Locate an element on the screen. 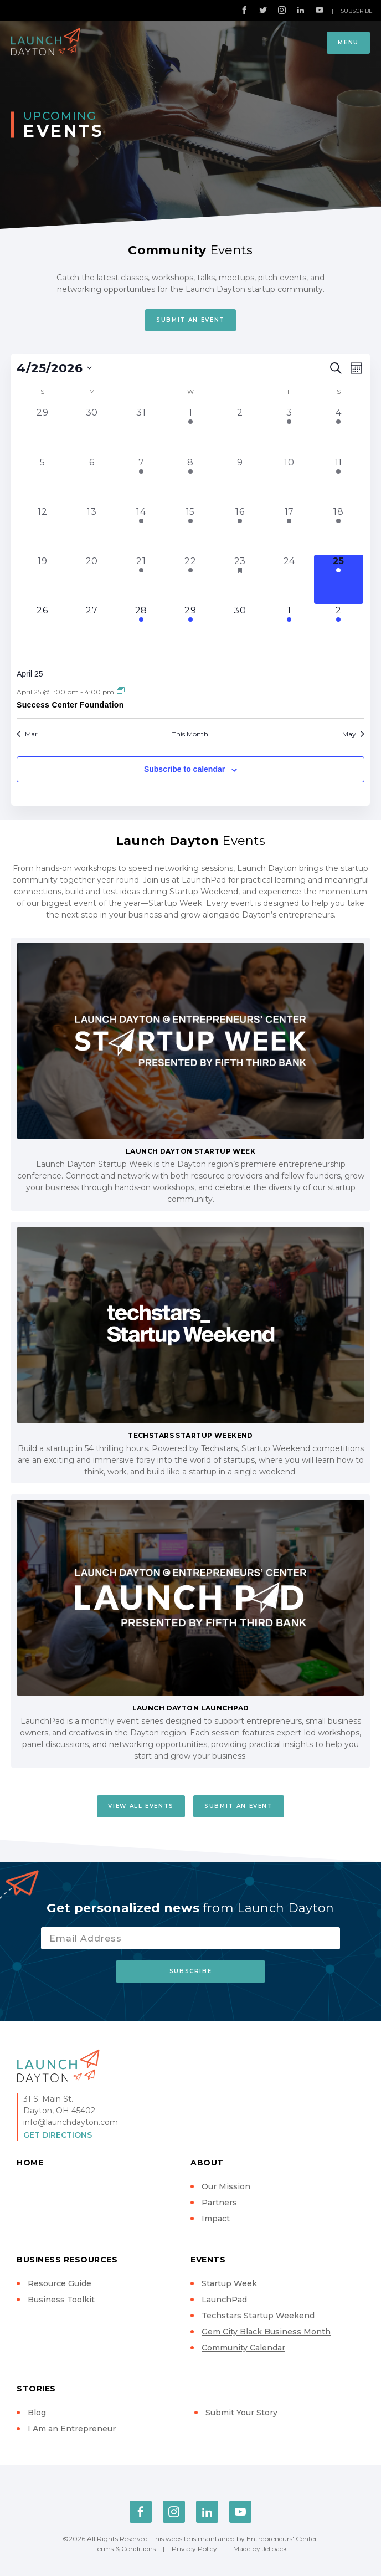 The image size is (381, 2576). This Month [Click to select the current month] is located at coordinates (190, 734).